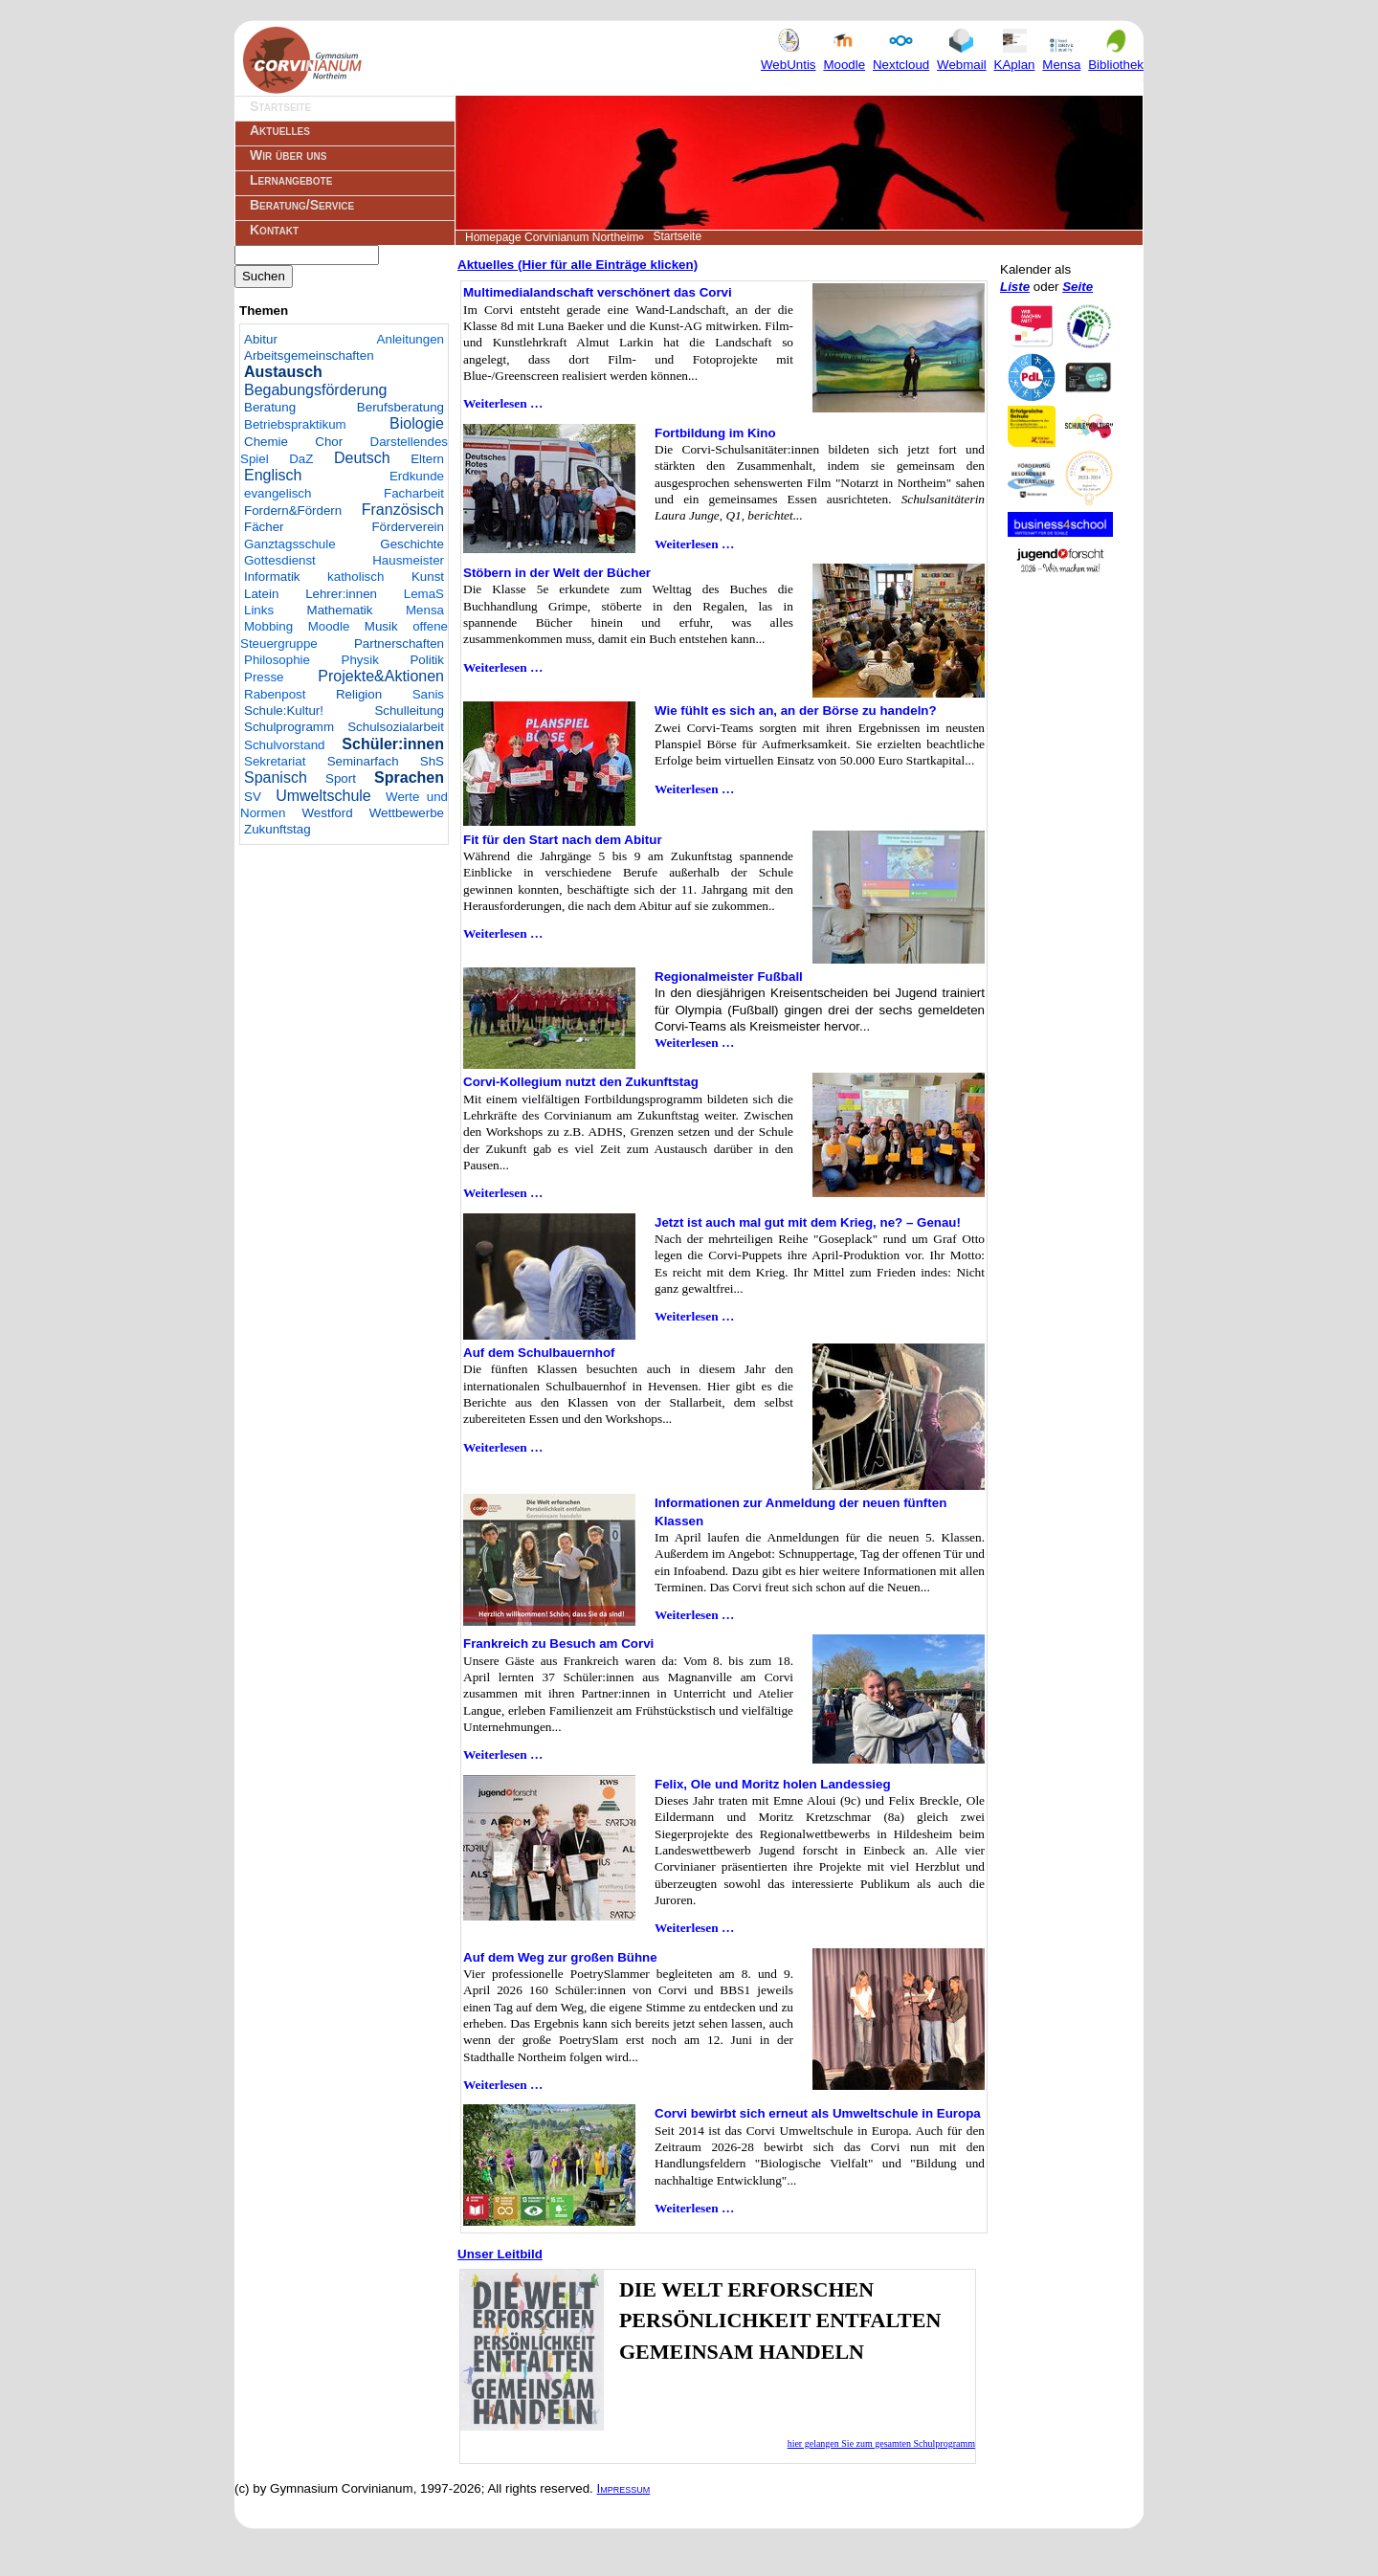  Describe the element at coordinates (408, 560) in the screenshot. I see `Hausmeister` at that location.